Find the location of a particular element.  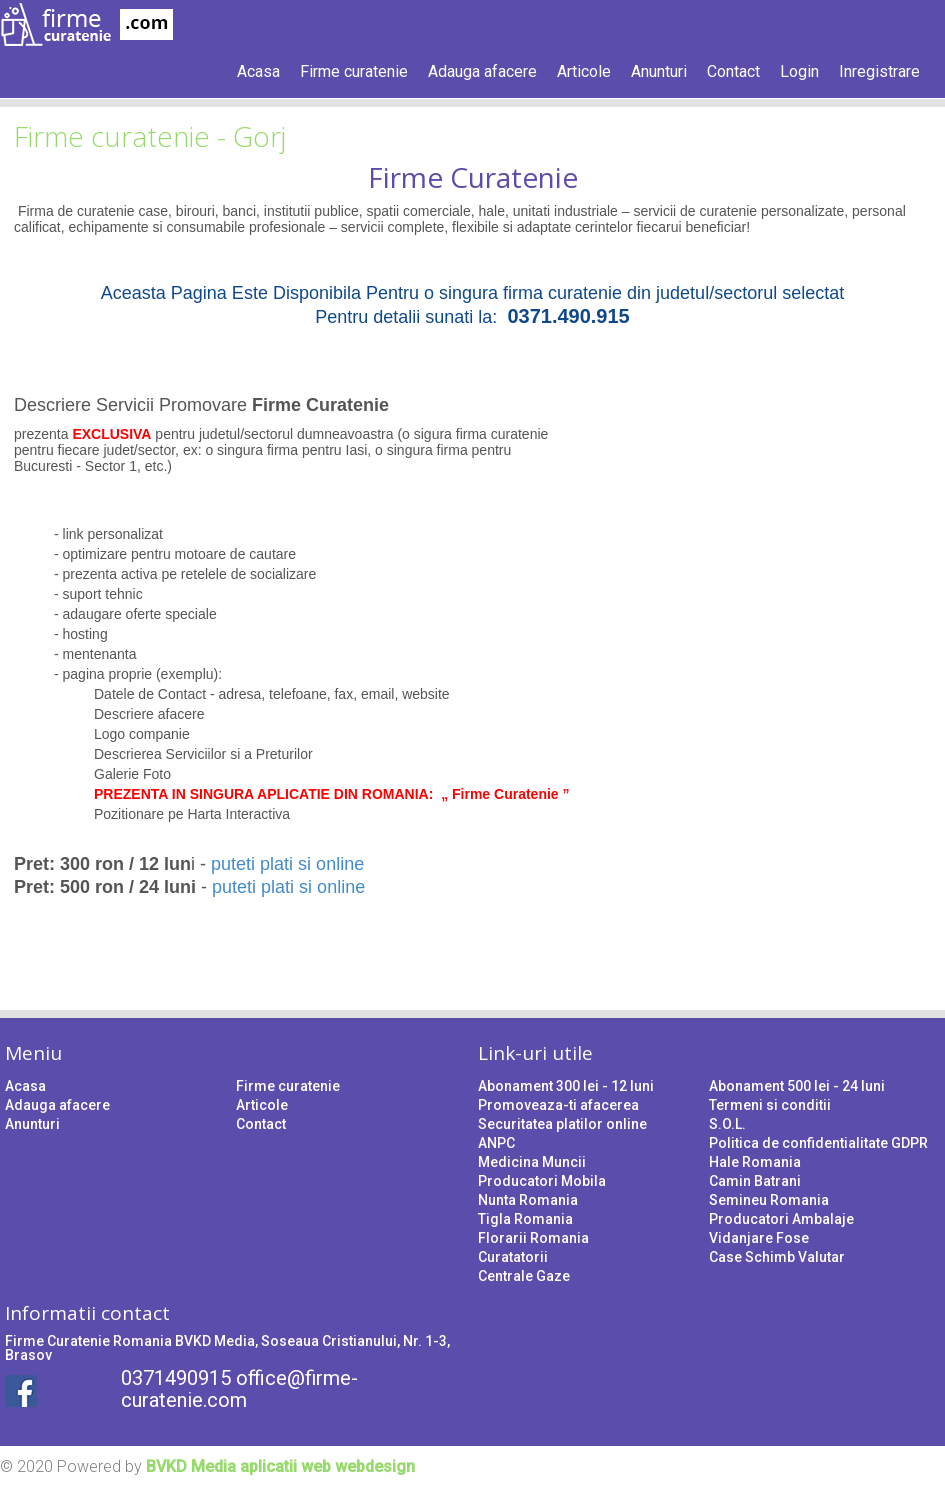

ANPC is located at coordinates (496, 1143).